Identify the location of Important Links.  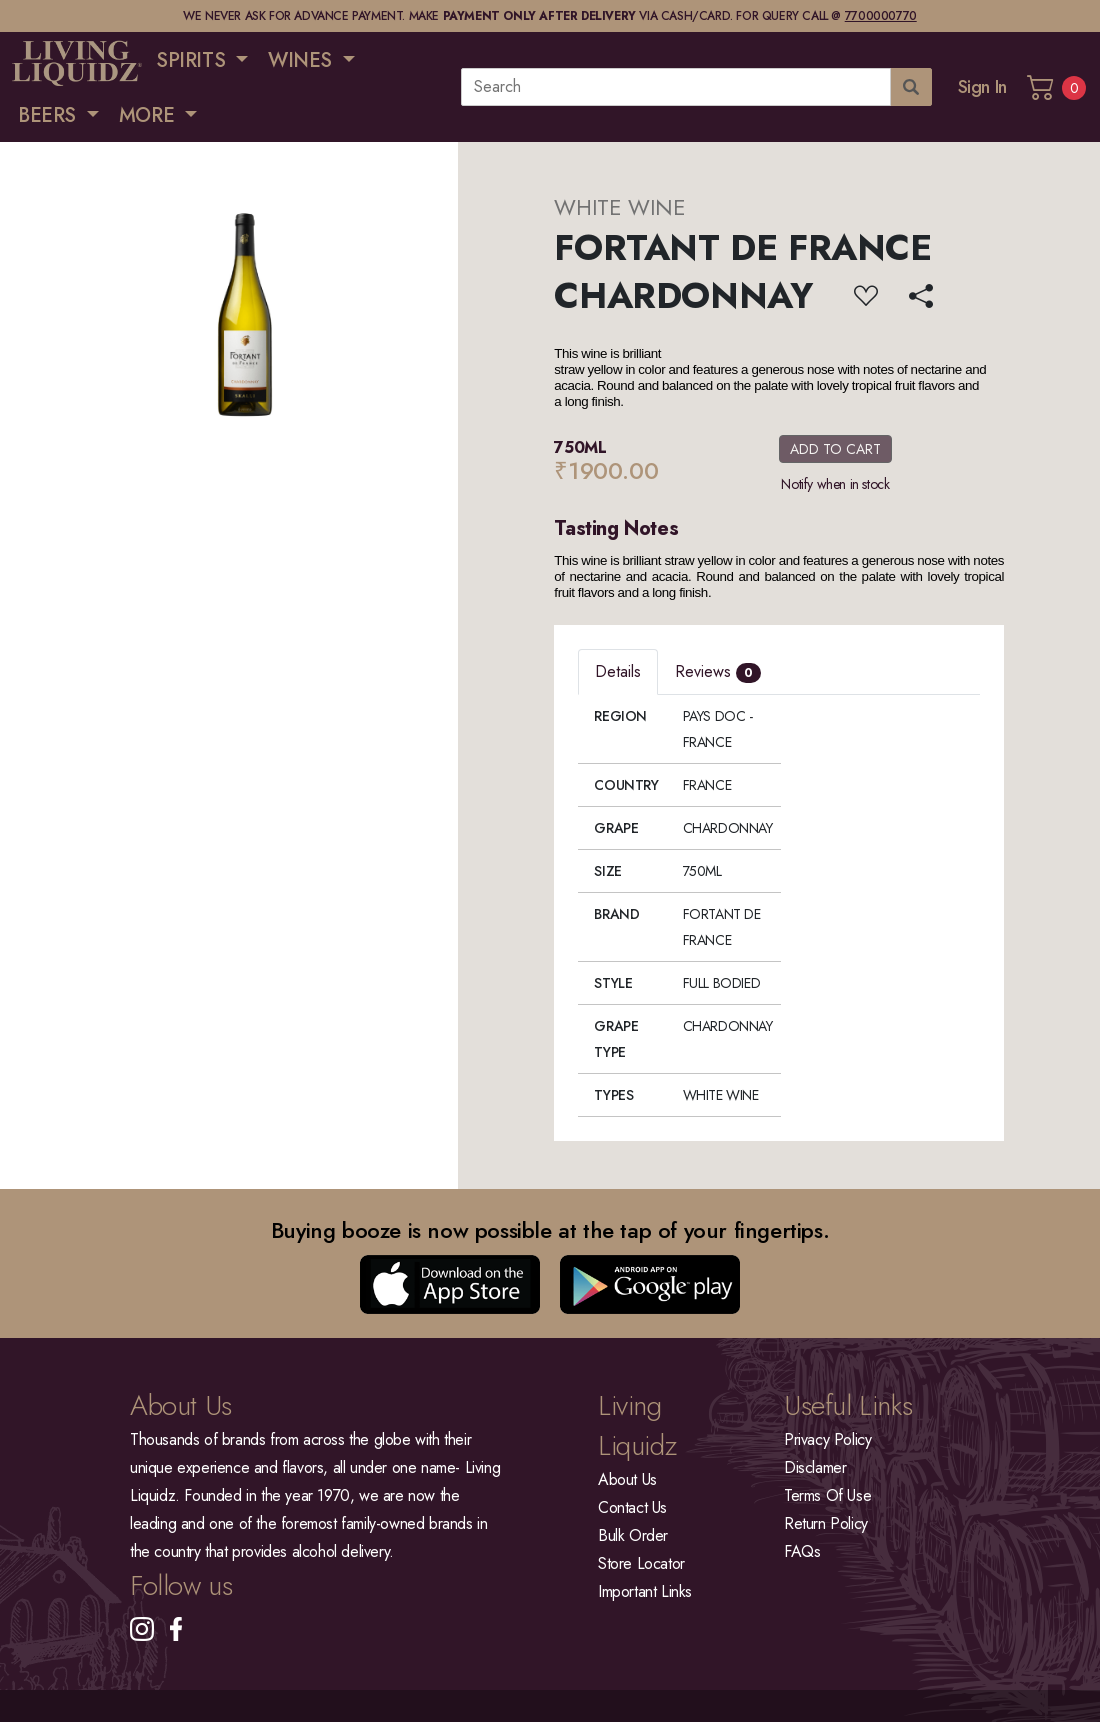
(645, 1591).